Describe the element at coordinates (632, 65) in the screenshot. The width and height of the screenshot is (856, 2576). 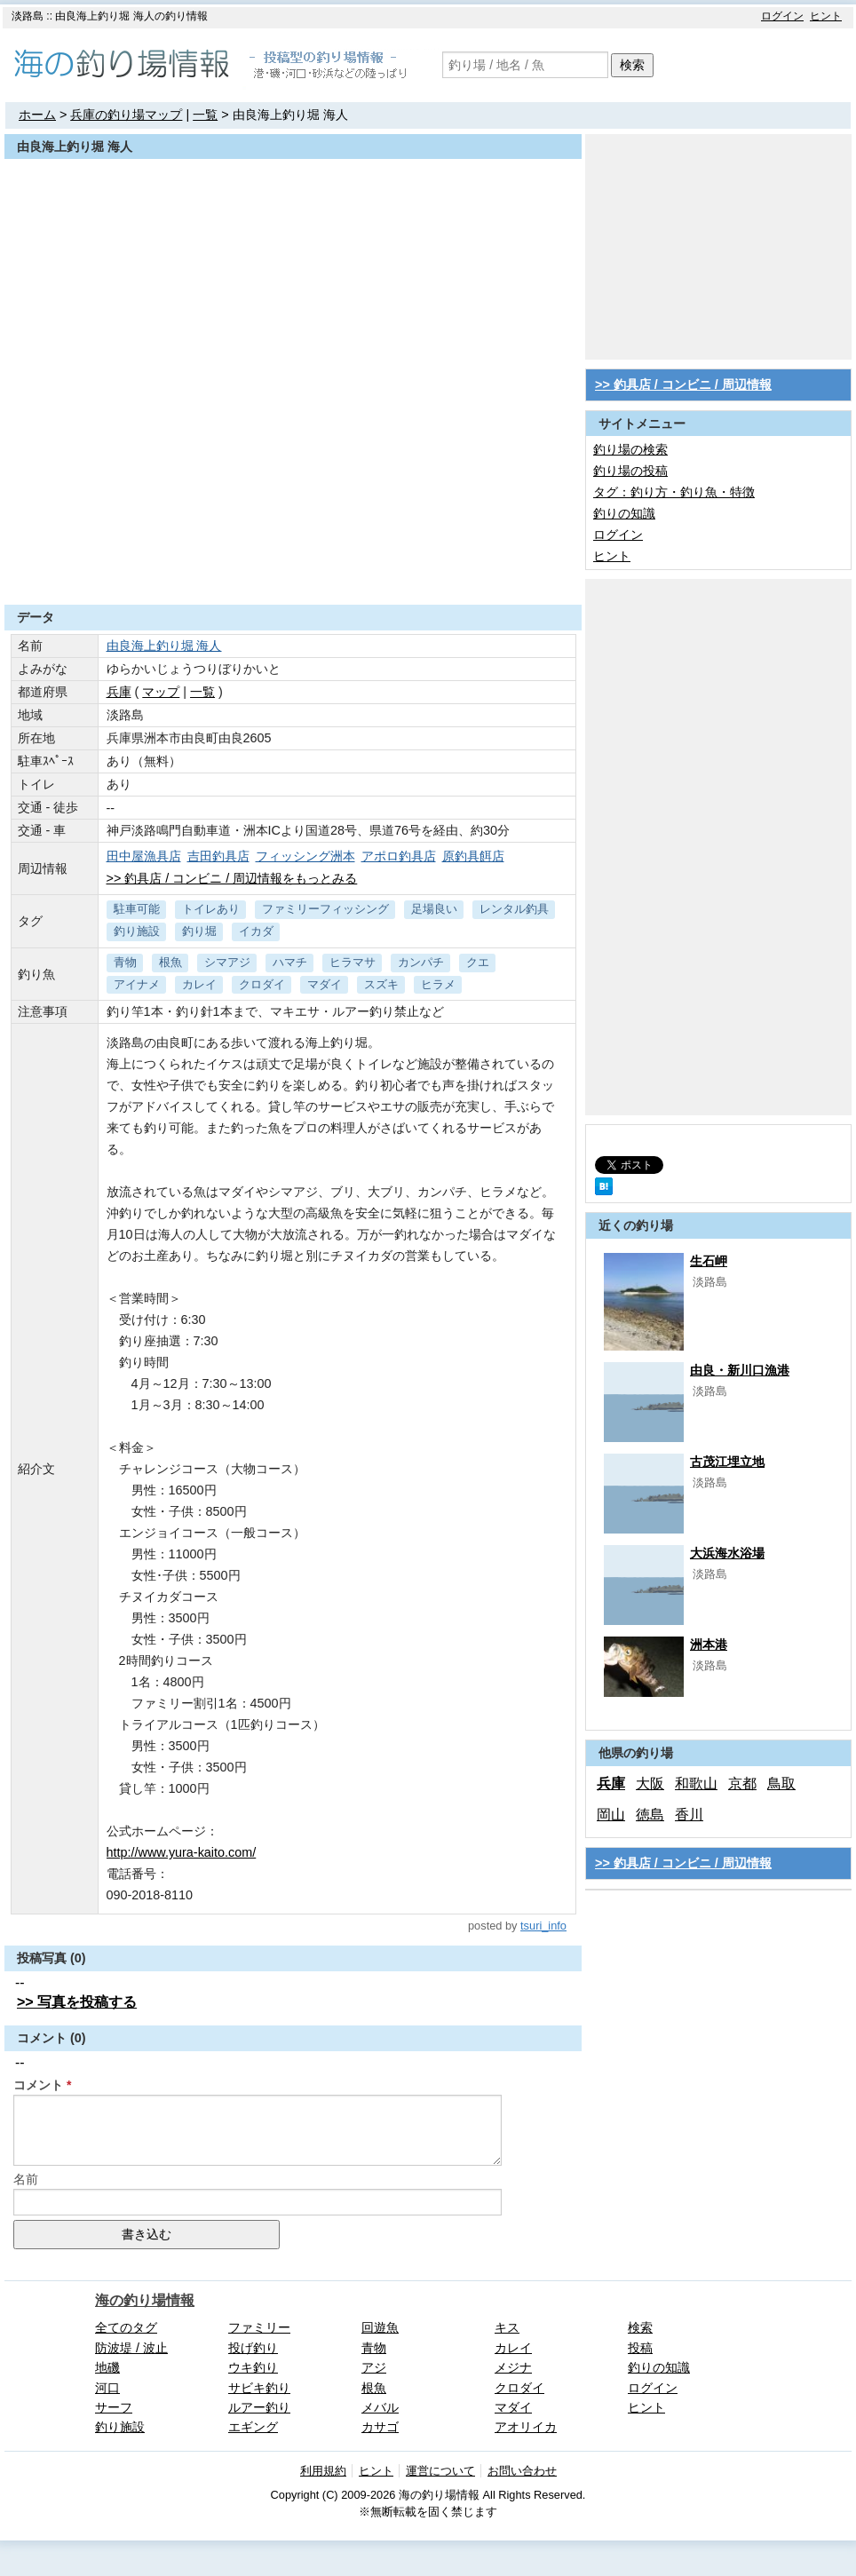
I see `検索` at that location.